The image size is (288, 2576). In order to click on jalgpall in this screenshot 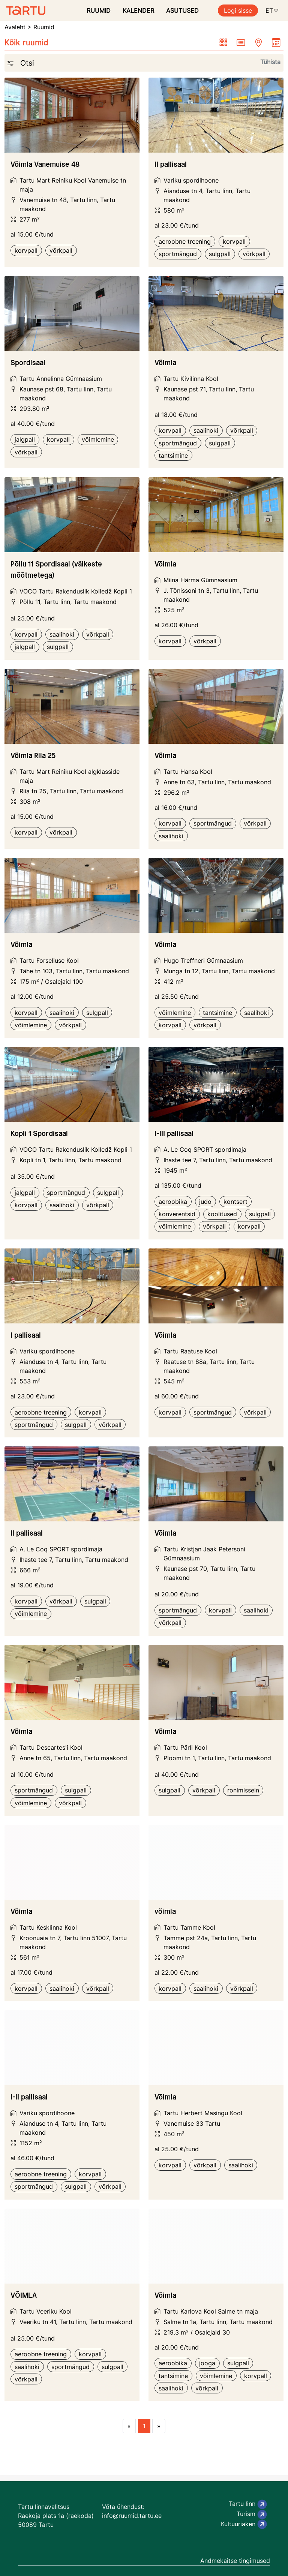, I will do `click(25, 439)`.